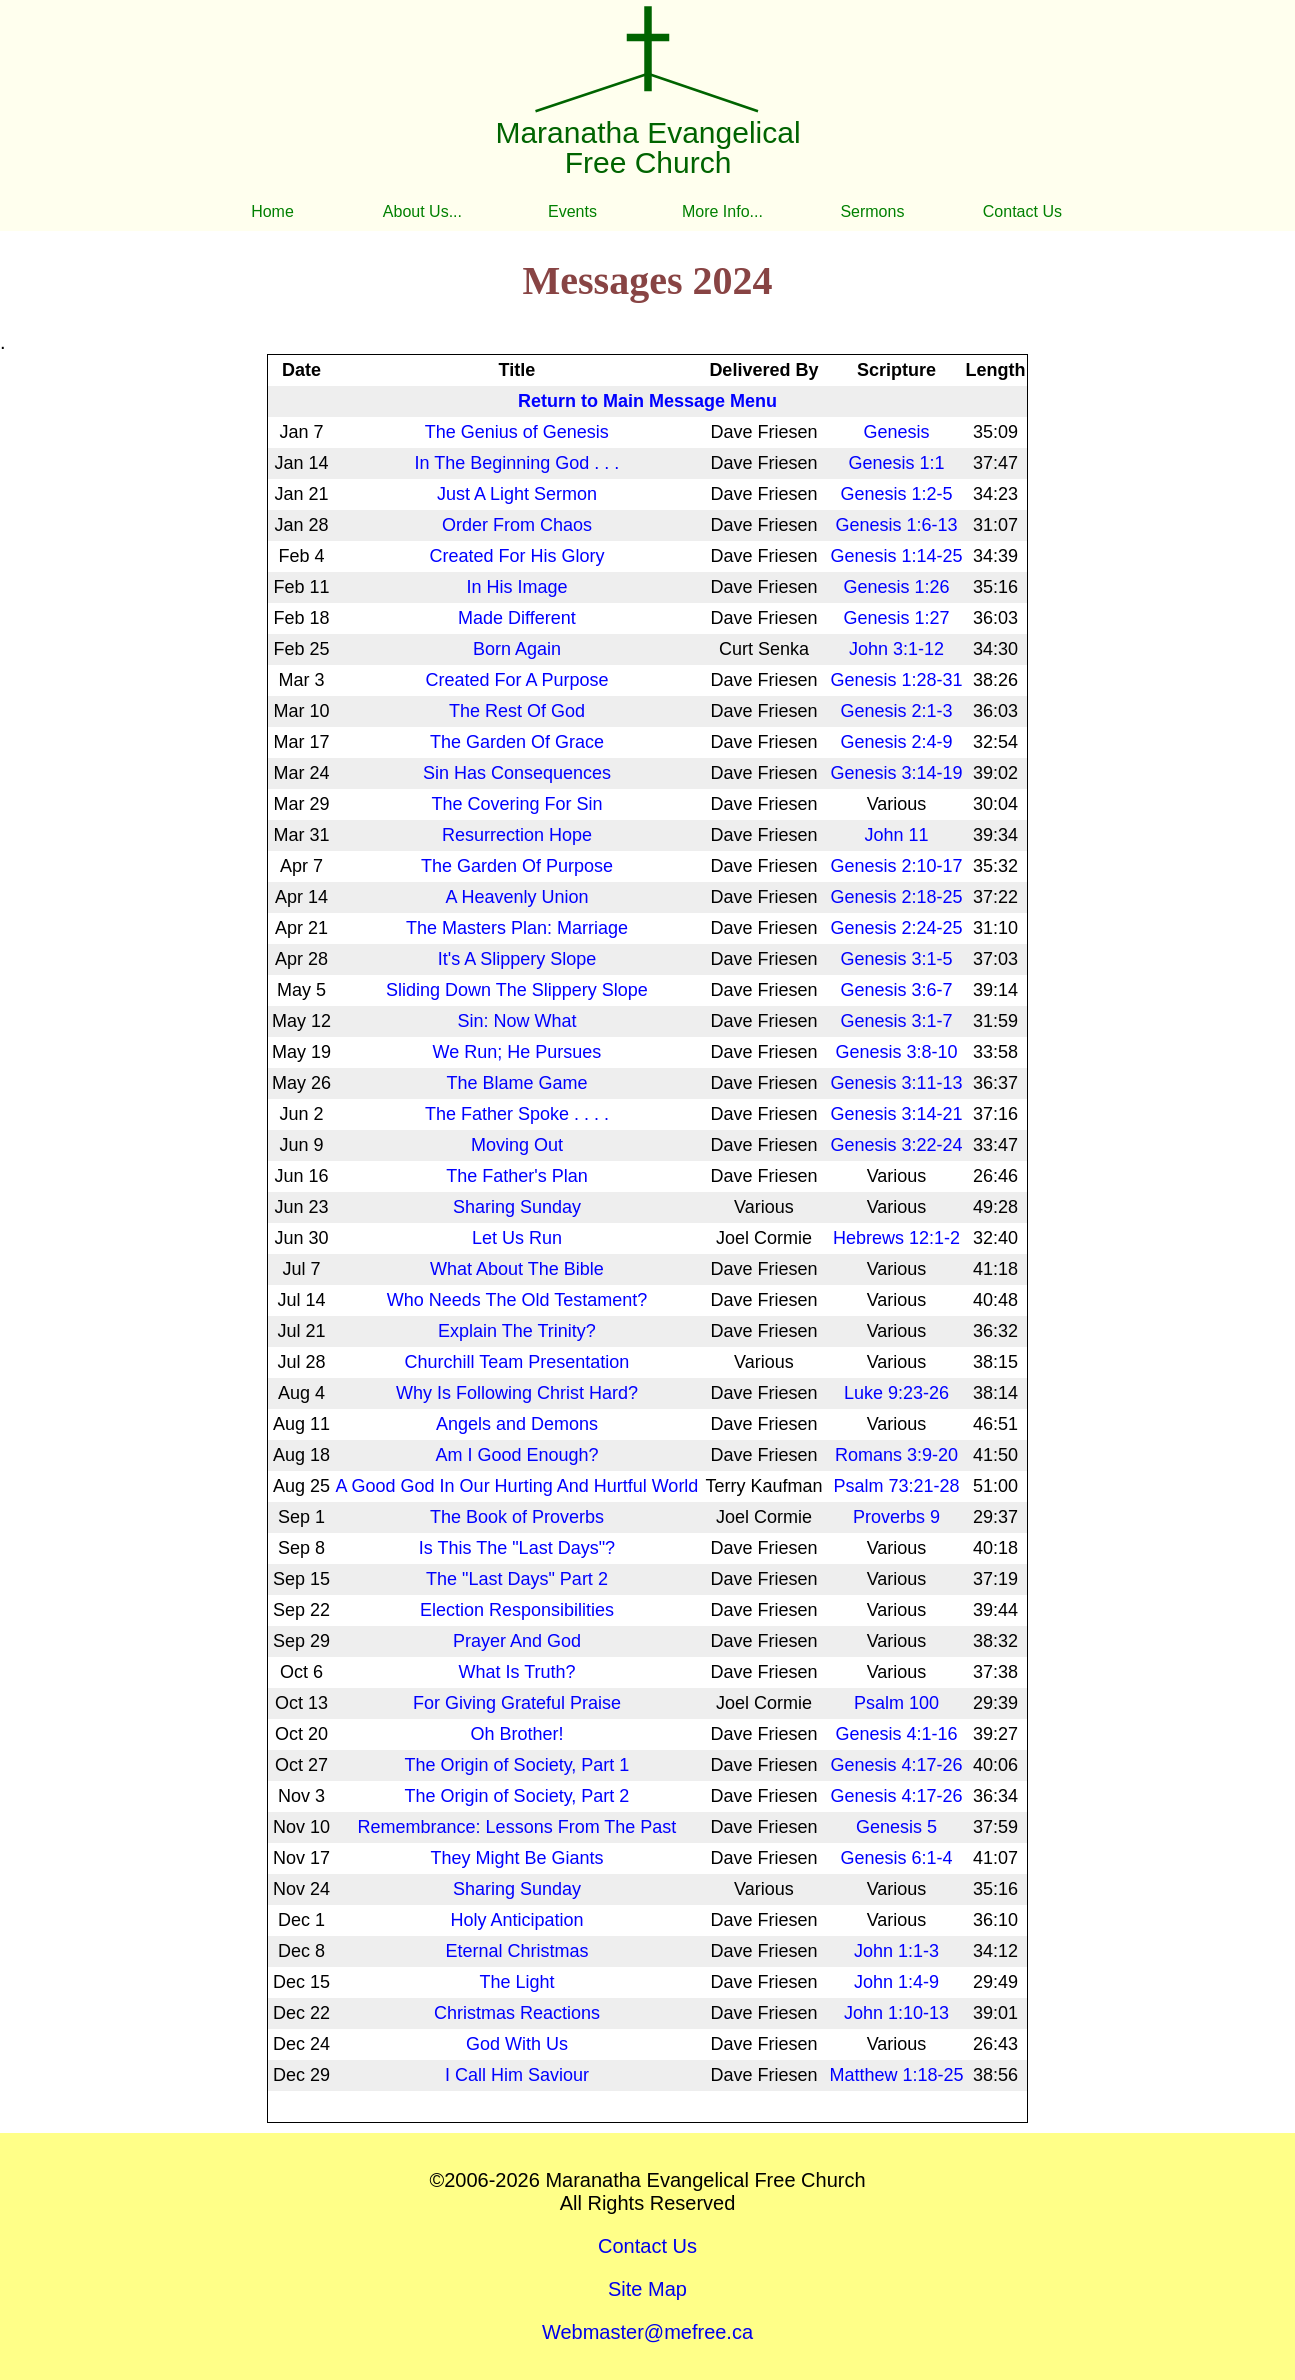 This screenshot has height=2380, width=1295. I want to click on The Garden Of Purpose, so click(517, 866).